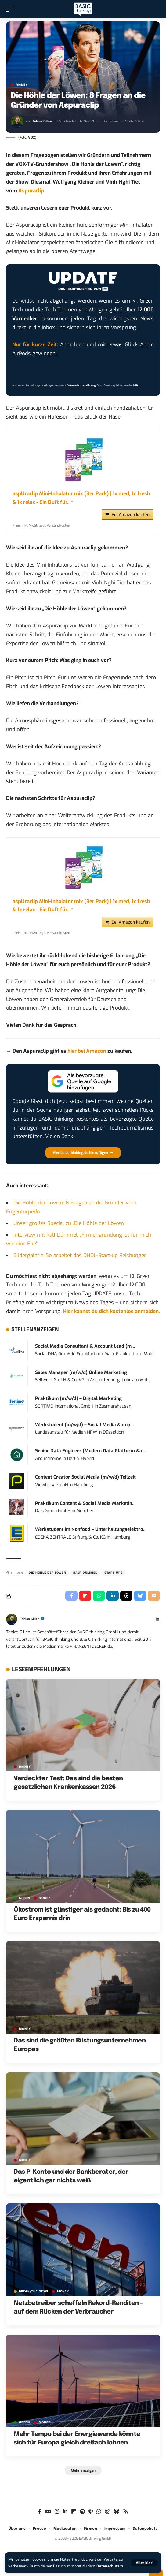 The image size is (166, 2576). I want to click on [Share on Threads], so click(126, 1601).